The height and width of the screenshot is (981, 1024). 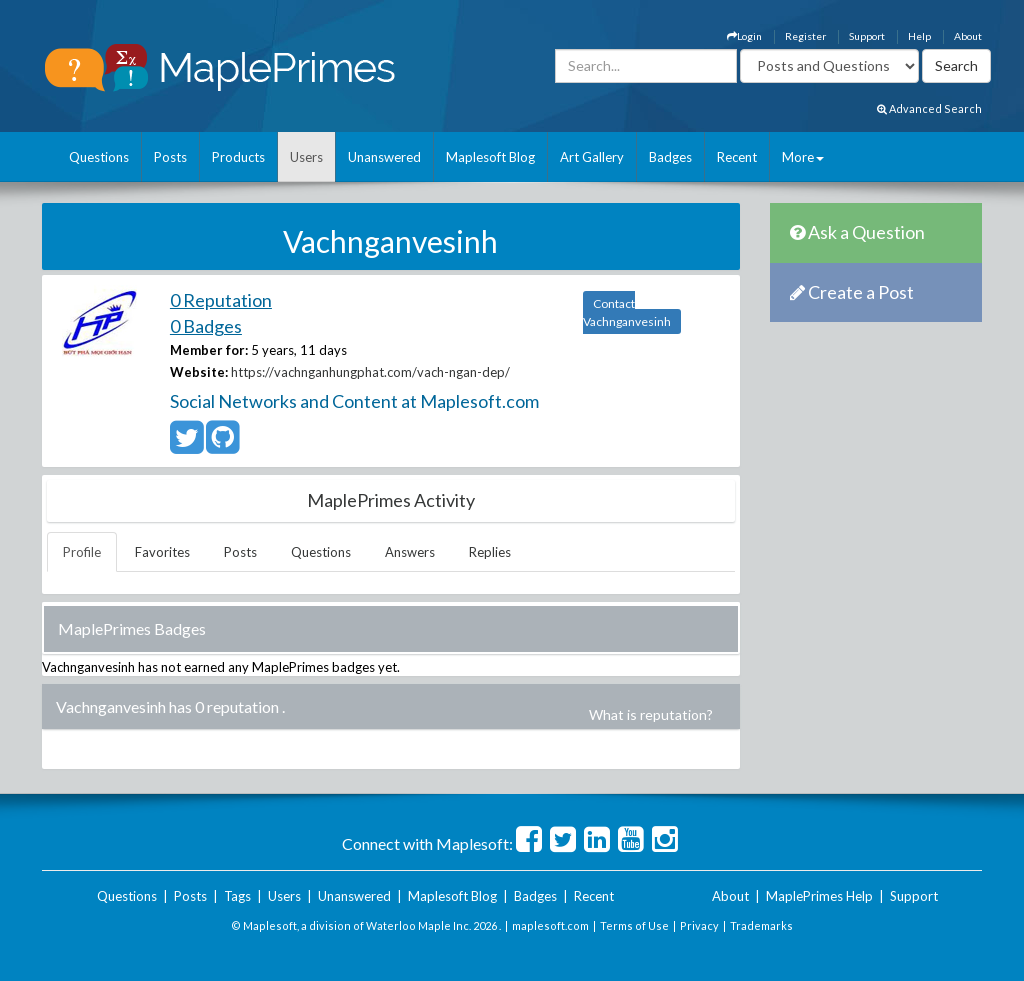 I want to click on Help, so click(x=919, y=36).